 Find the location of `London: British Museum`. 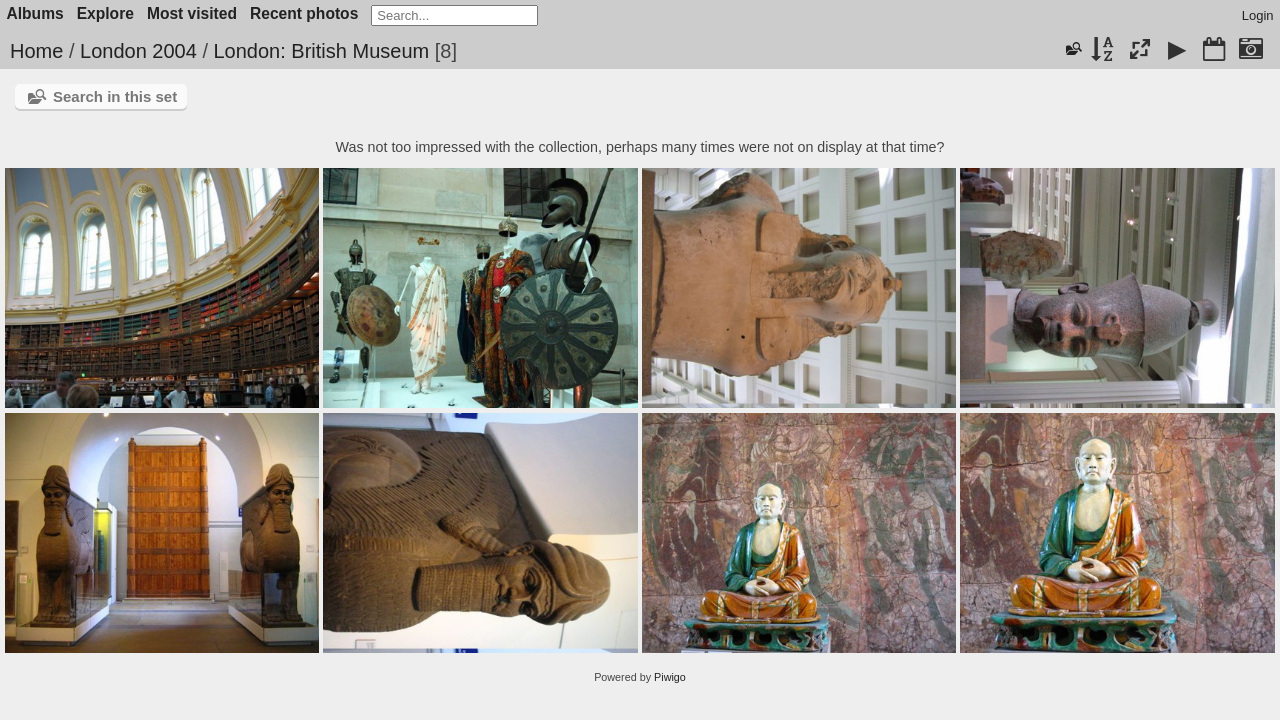

London: British Museum is located at coordinates (322, 51).